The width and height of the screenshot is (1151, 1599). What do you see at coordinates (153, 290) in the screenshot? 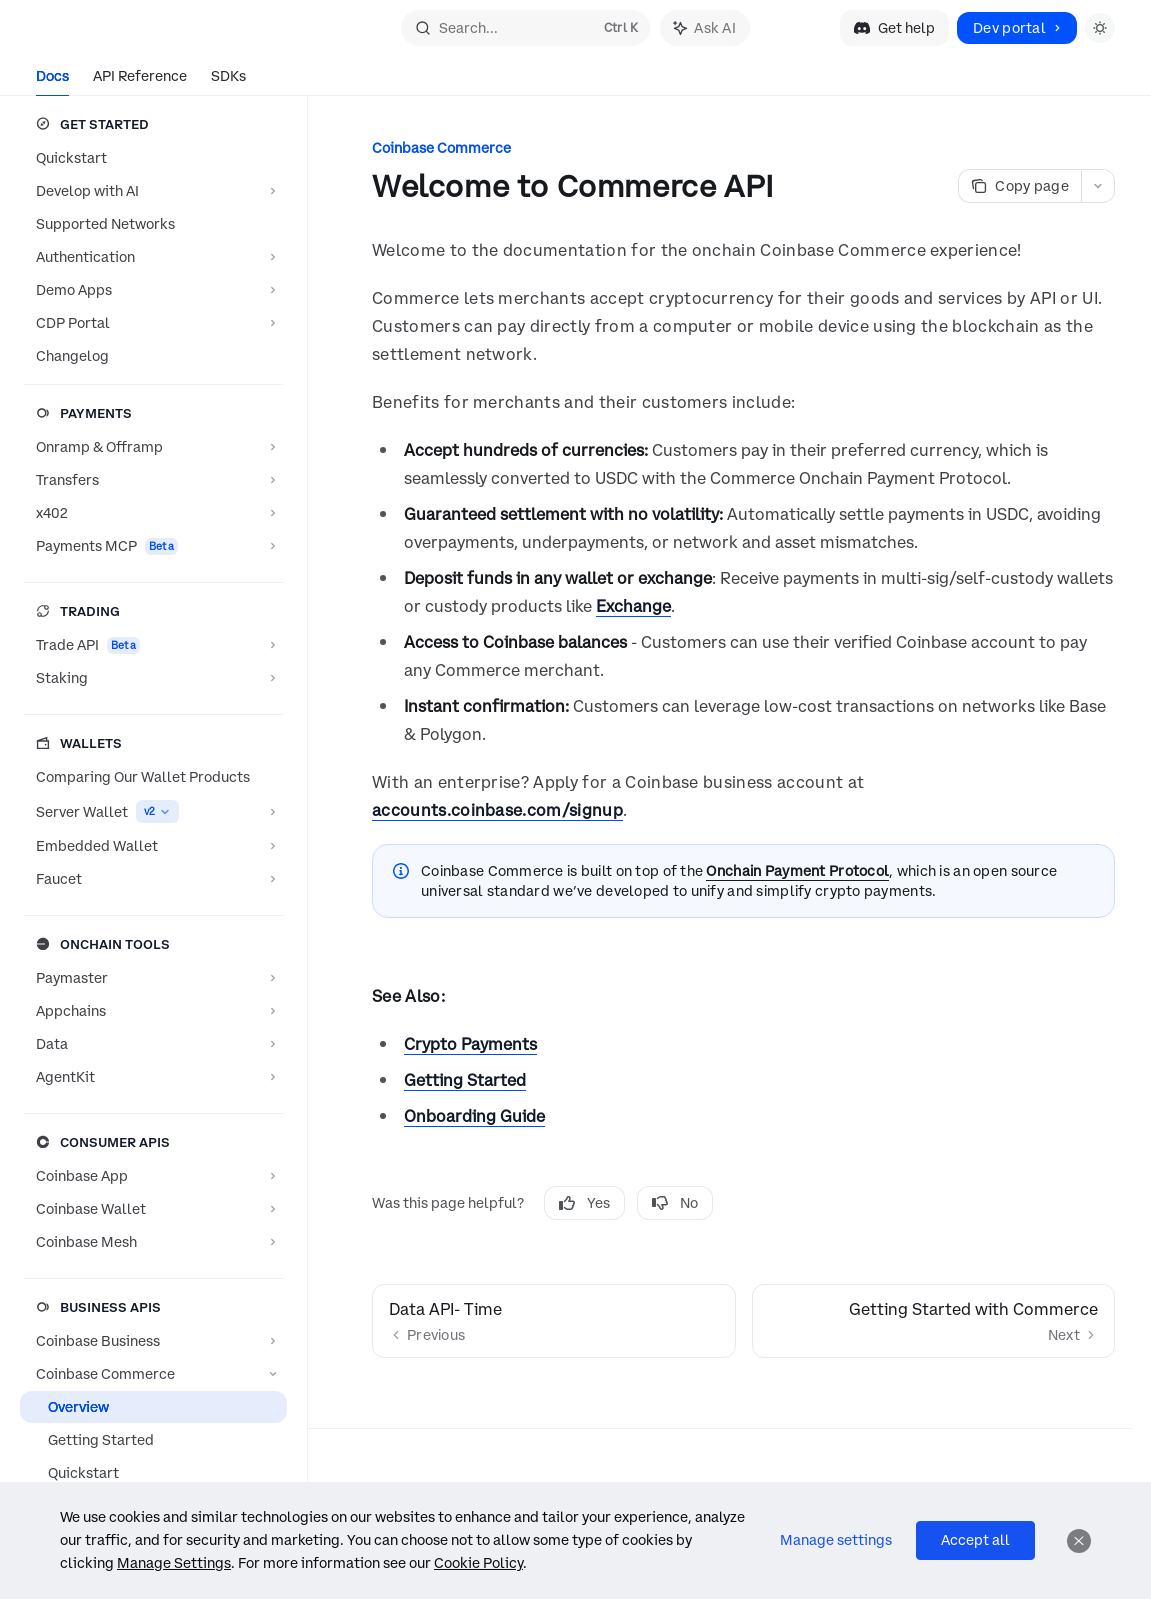
I see `[Toggle Demo Apps section]` at bounding box center [153, 290].